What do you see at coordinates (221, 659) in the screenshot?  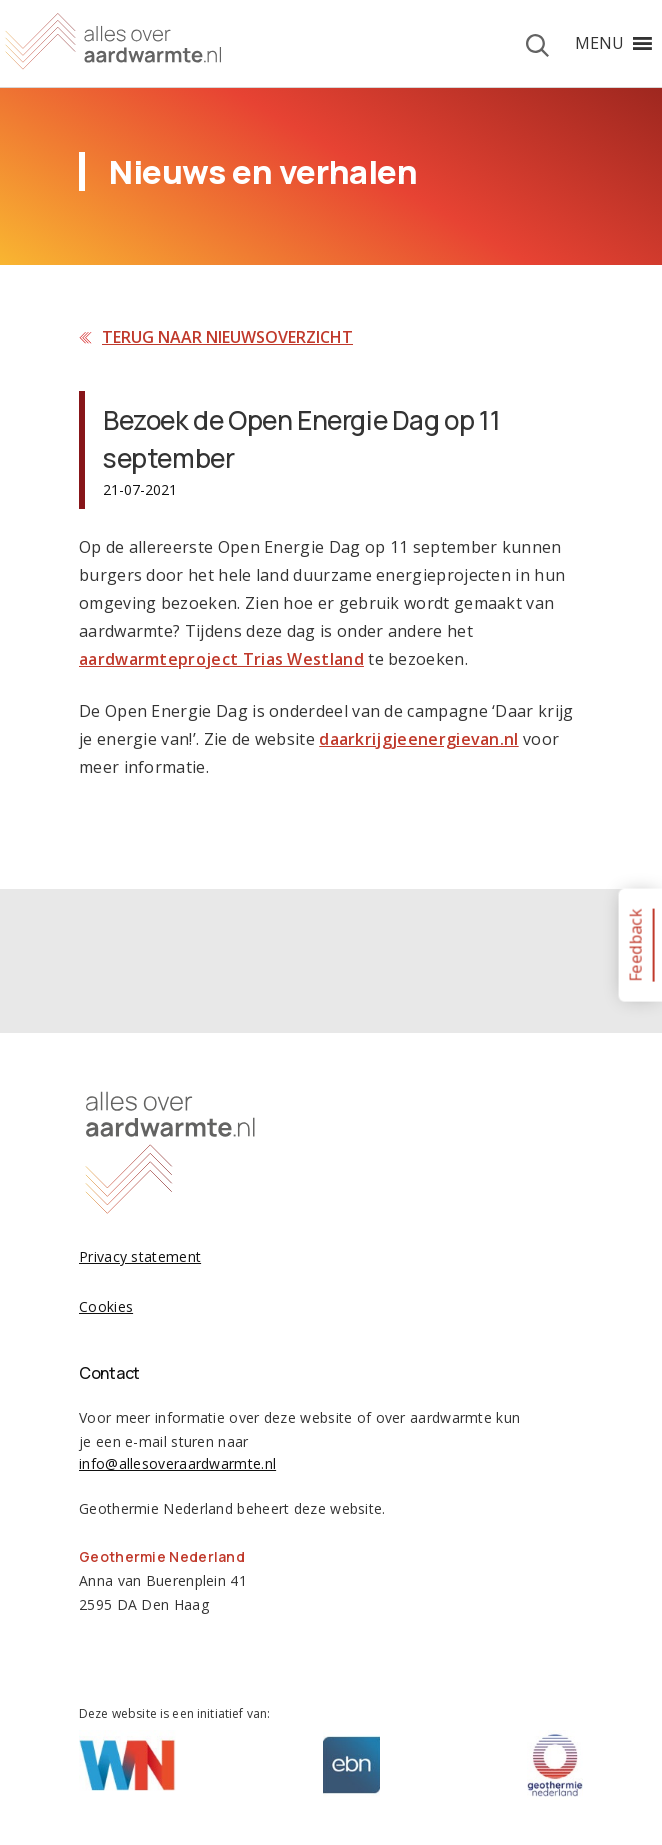 I see `aardwarmteproject Trias Westland` at bounding box center [221, 659].